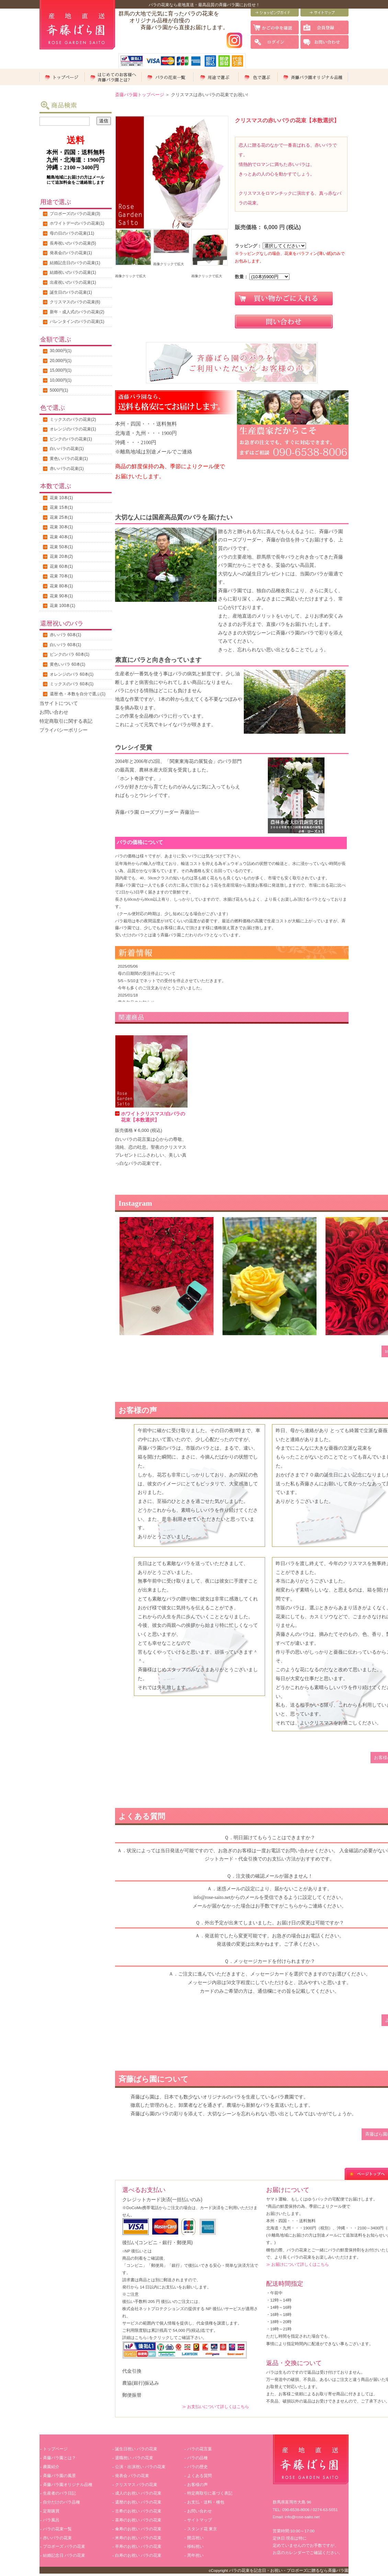 The height and width of the screenshot is (2576, 388). What do you see at coordinates (61, 596) in the screenshot?
I see `花束 90本(1)` at bounding box center [61, 596].